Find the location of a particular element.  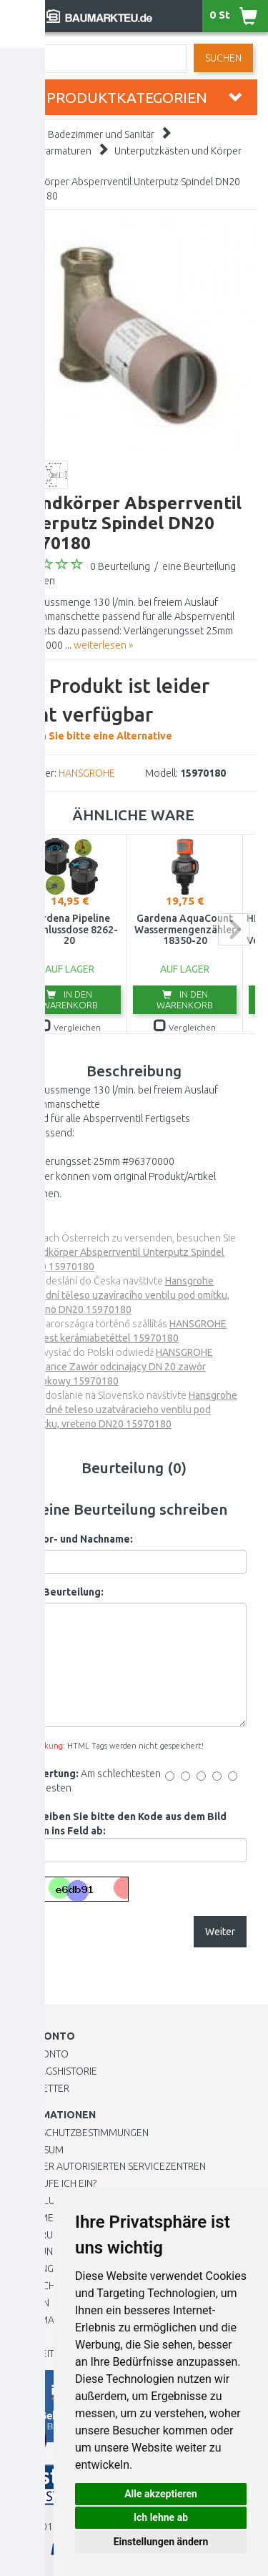

Hansgrohe Základné teleso uzatváracieho ventilu pod omietku, vreteno DN20 15970180 is located at coordinates (129, 1410).